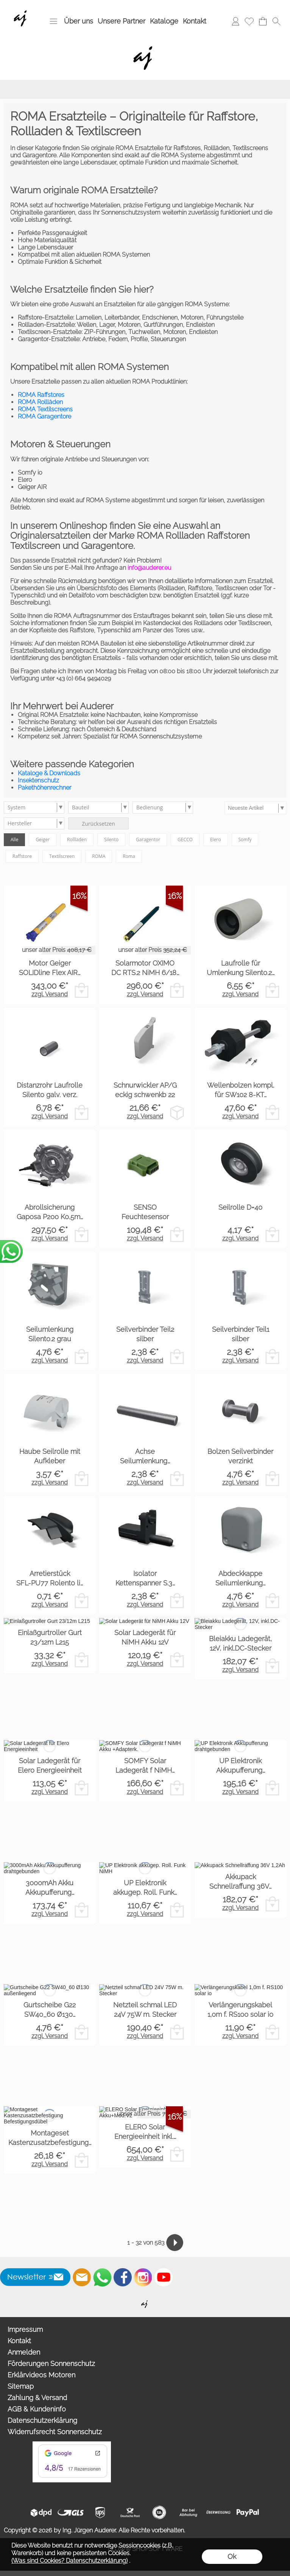  I want to click on (Was sind Cookies? Datenschutzerklärung), so click(69, 2560).